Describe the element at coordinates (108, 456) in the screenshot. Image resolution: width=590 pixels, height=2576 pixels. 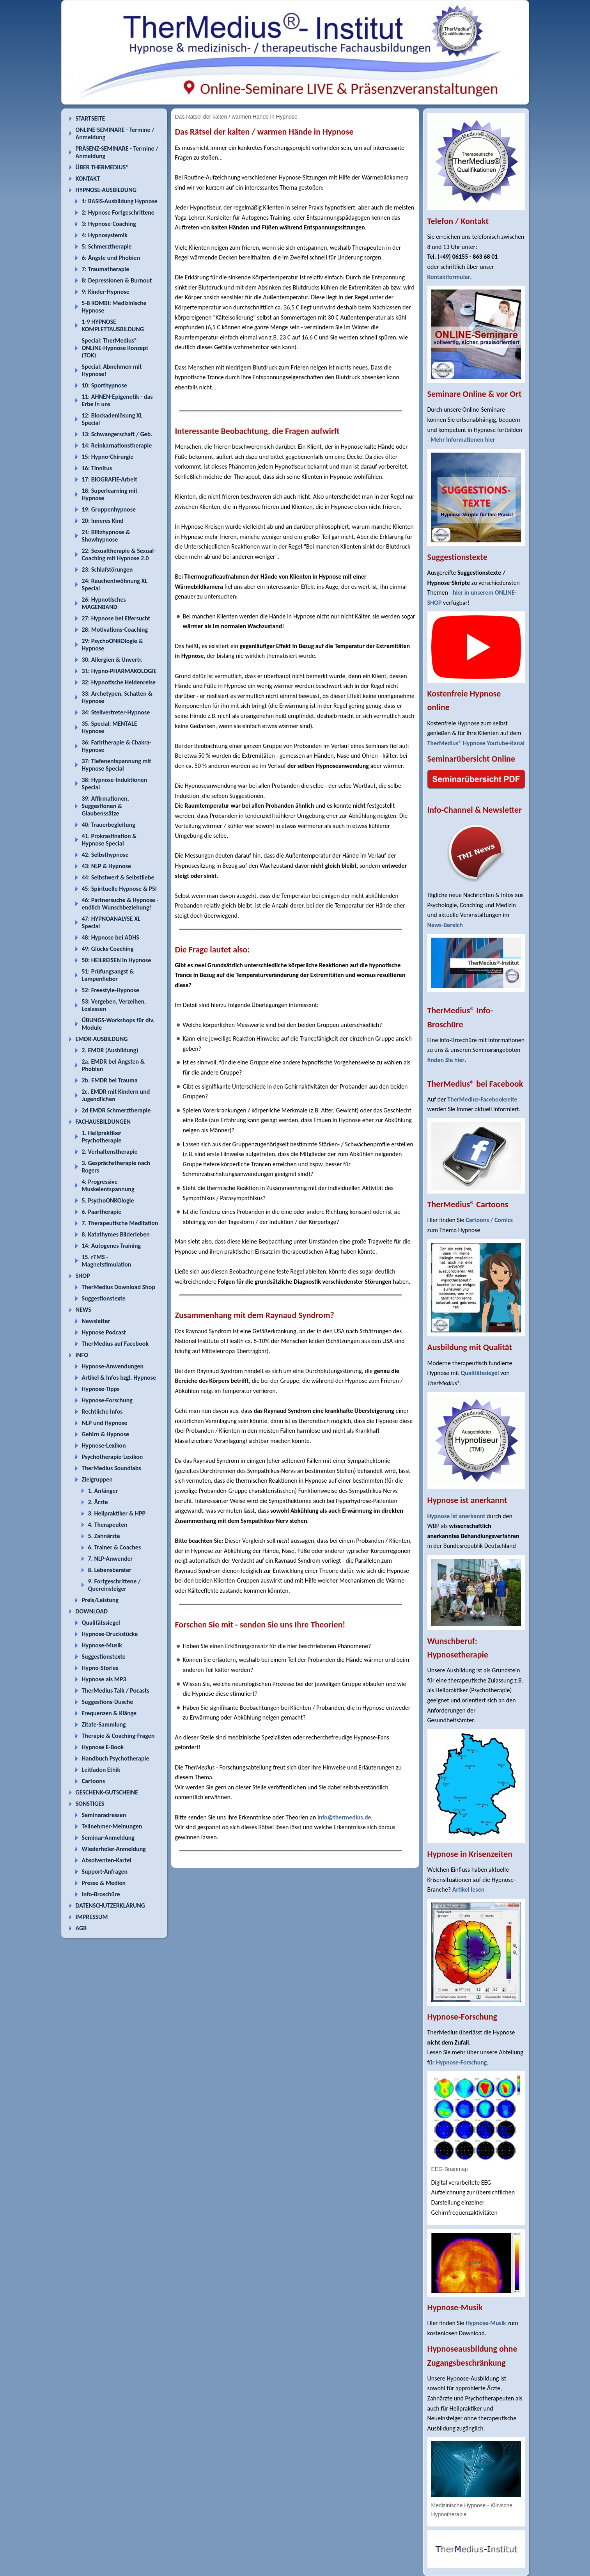
I see `15: Hypno-Chirurgie` at that location.